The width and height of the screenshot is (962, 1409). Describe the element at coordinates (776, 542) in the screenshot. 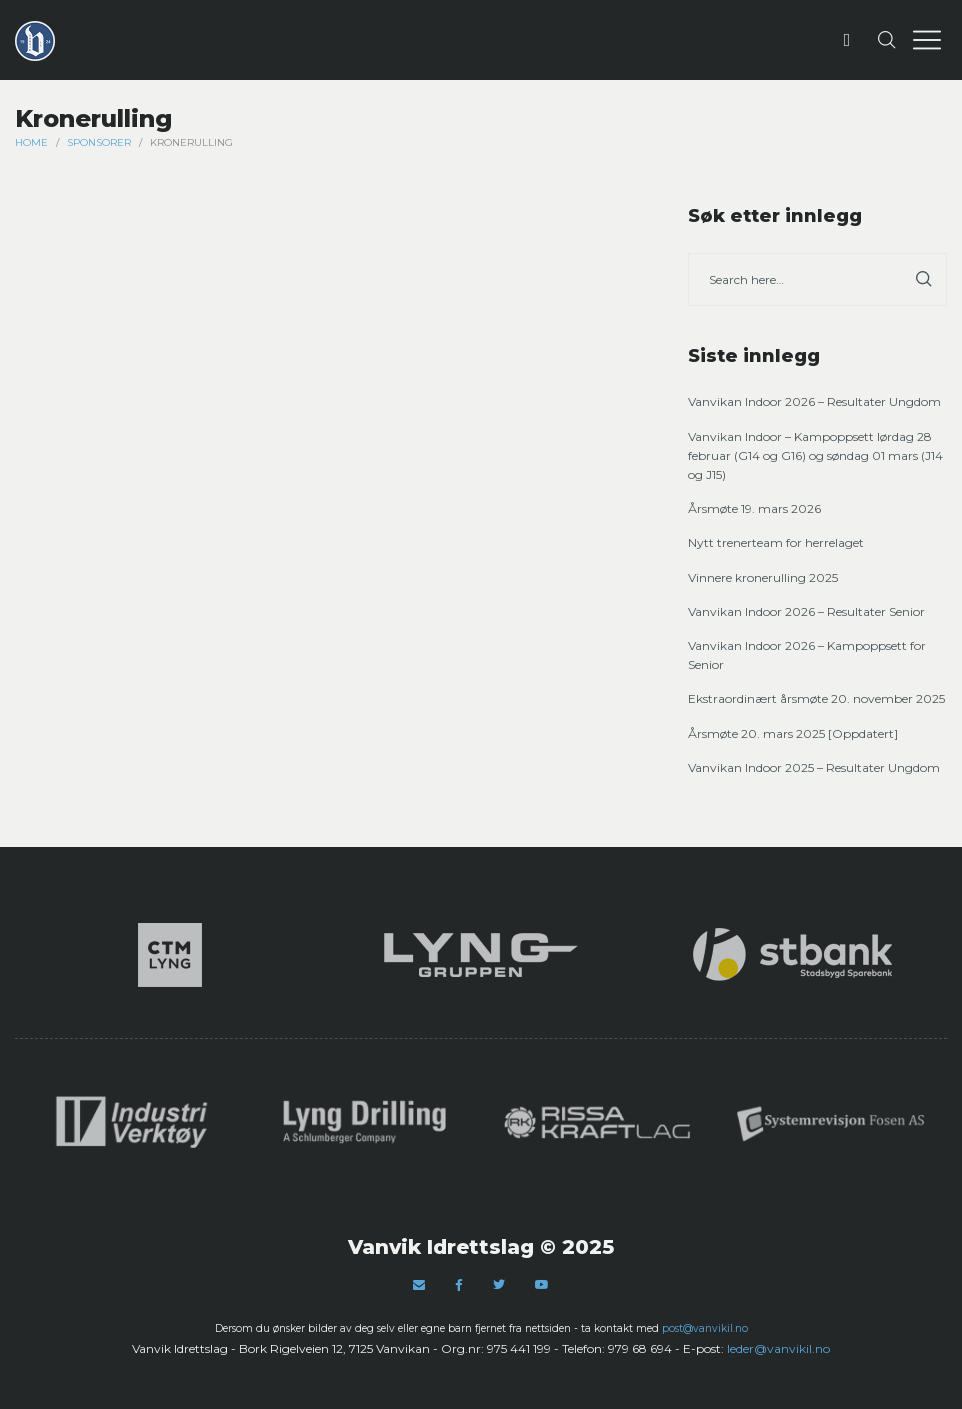

I see `Nytt trenerteam for herrelaget` at that location.